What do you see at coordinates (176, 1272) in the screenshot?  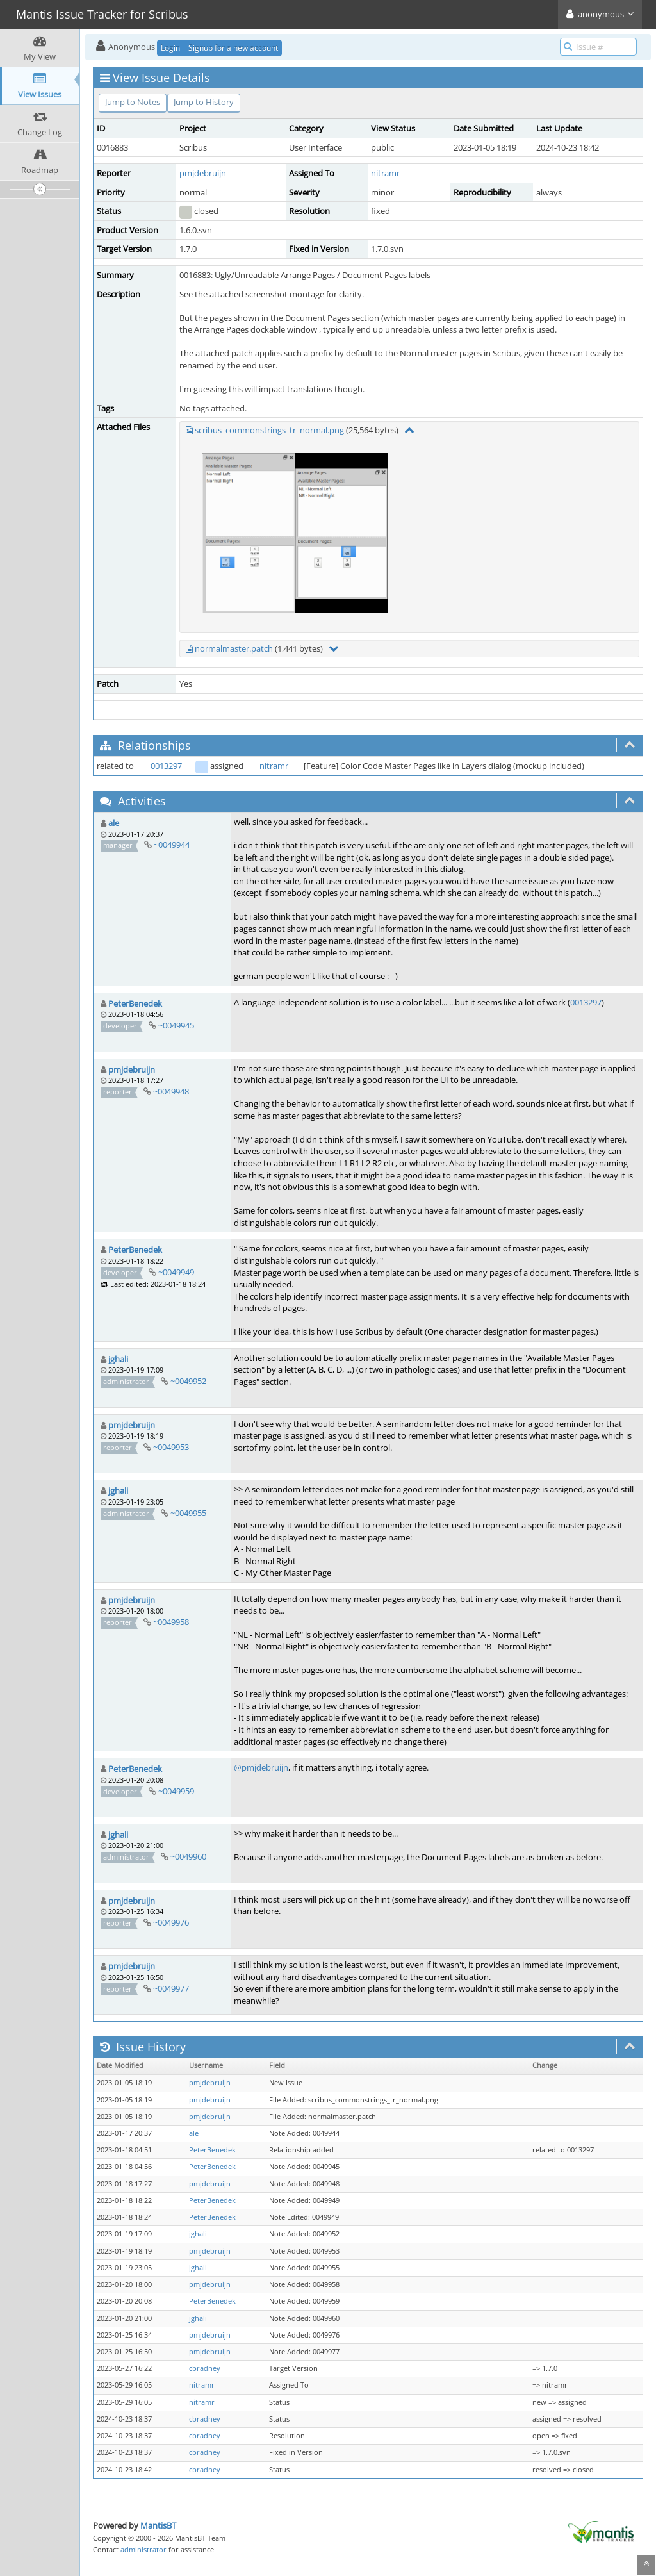 I see `~0049949` at bounding box center [176, 1272].